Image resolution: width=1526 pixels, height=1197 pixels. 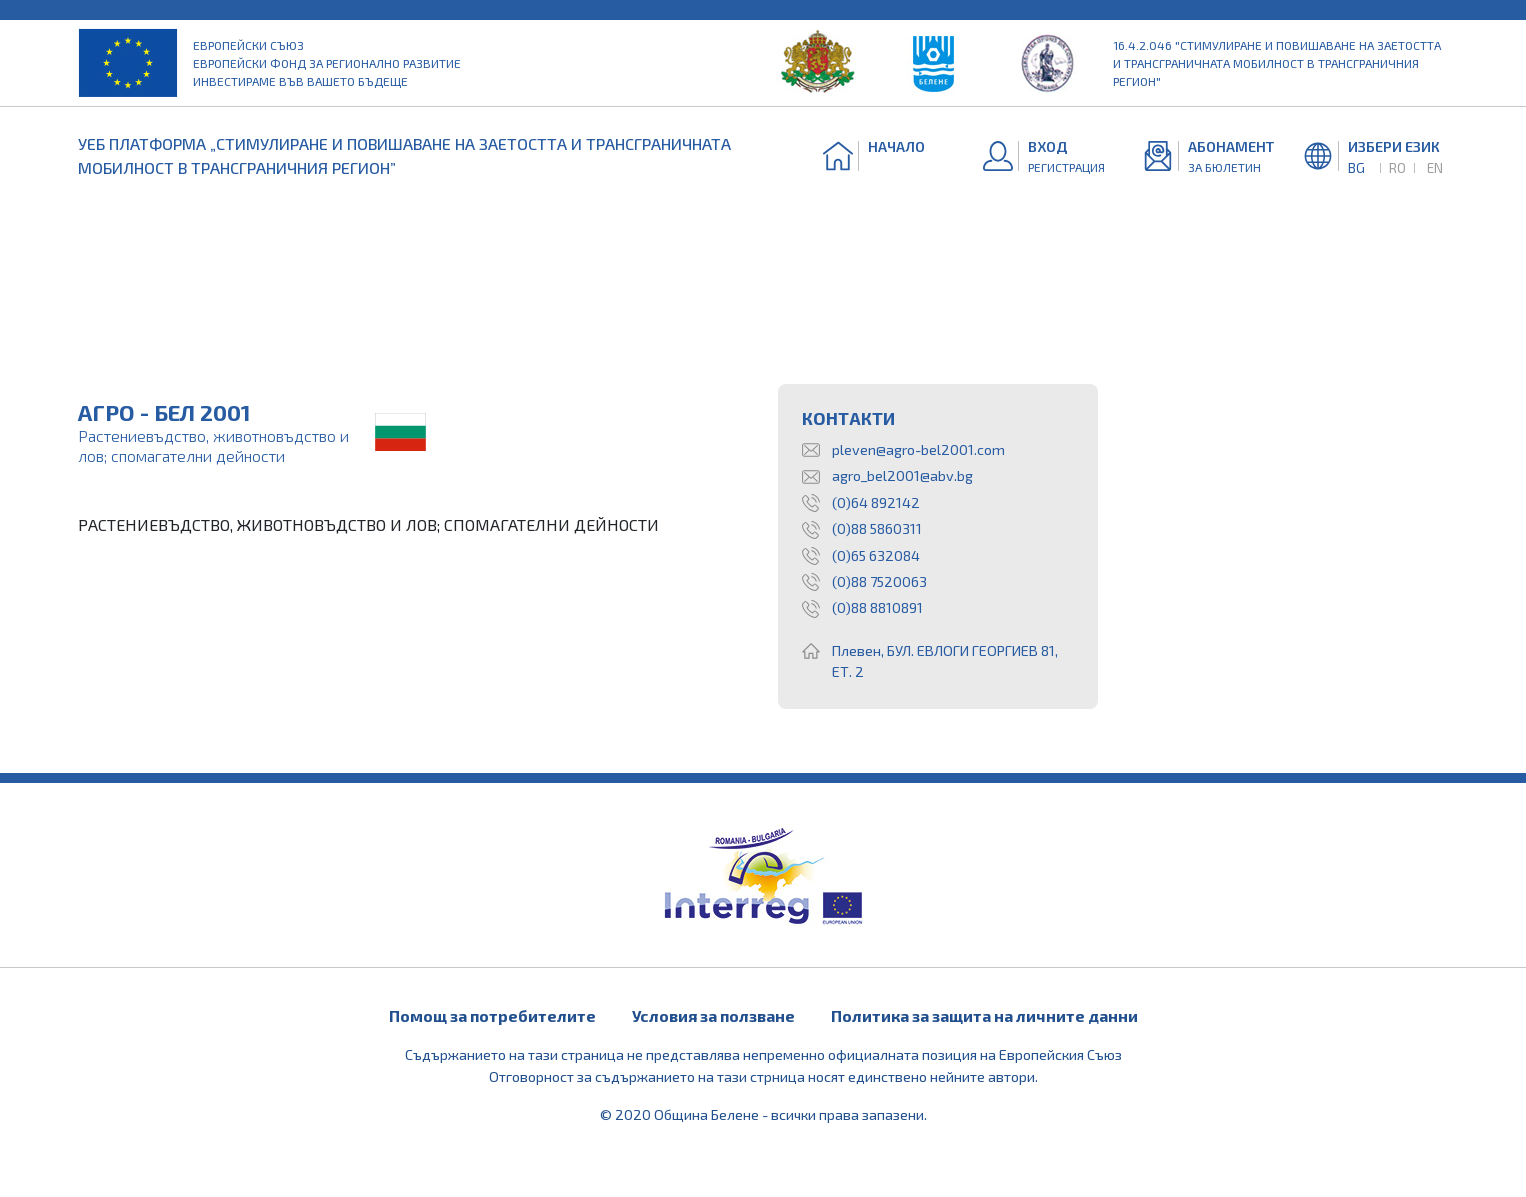 What do you see at coordinates (492, 1015) in the screenshot?
I see `Помощ за потребителите` at bounding box center [492, 1015].